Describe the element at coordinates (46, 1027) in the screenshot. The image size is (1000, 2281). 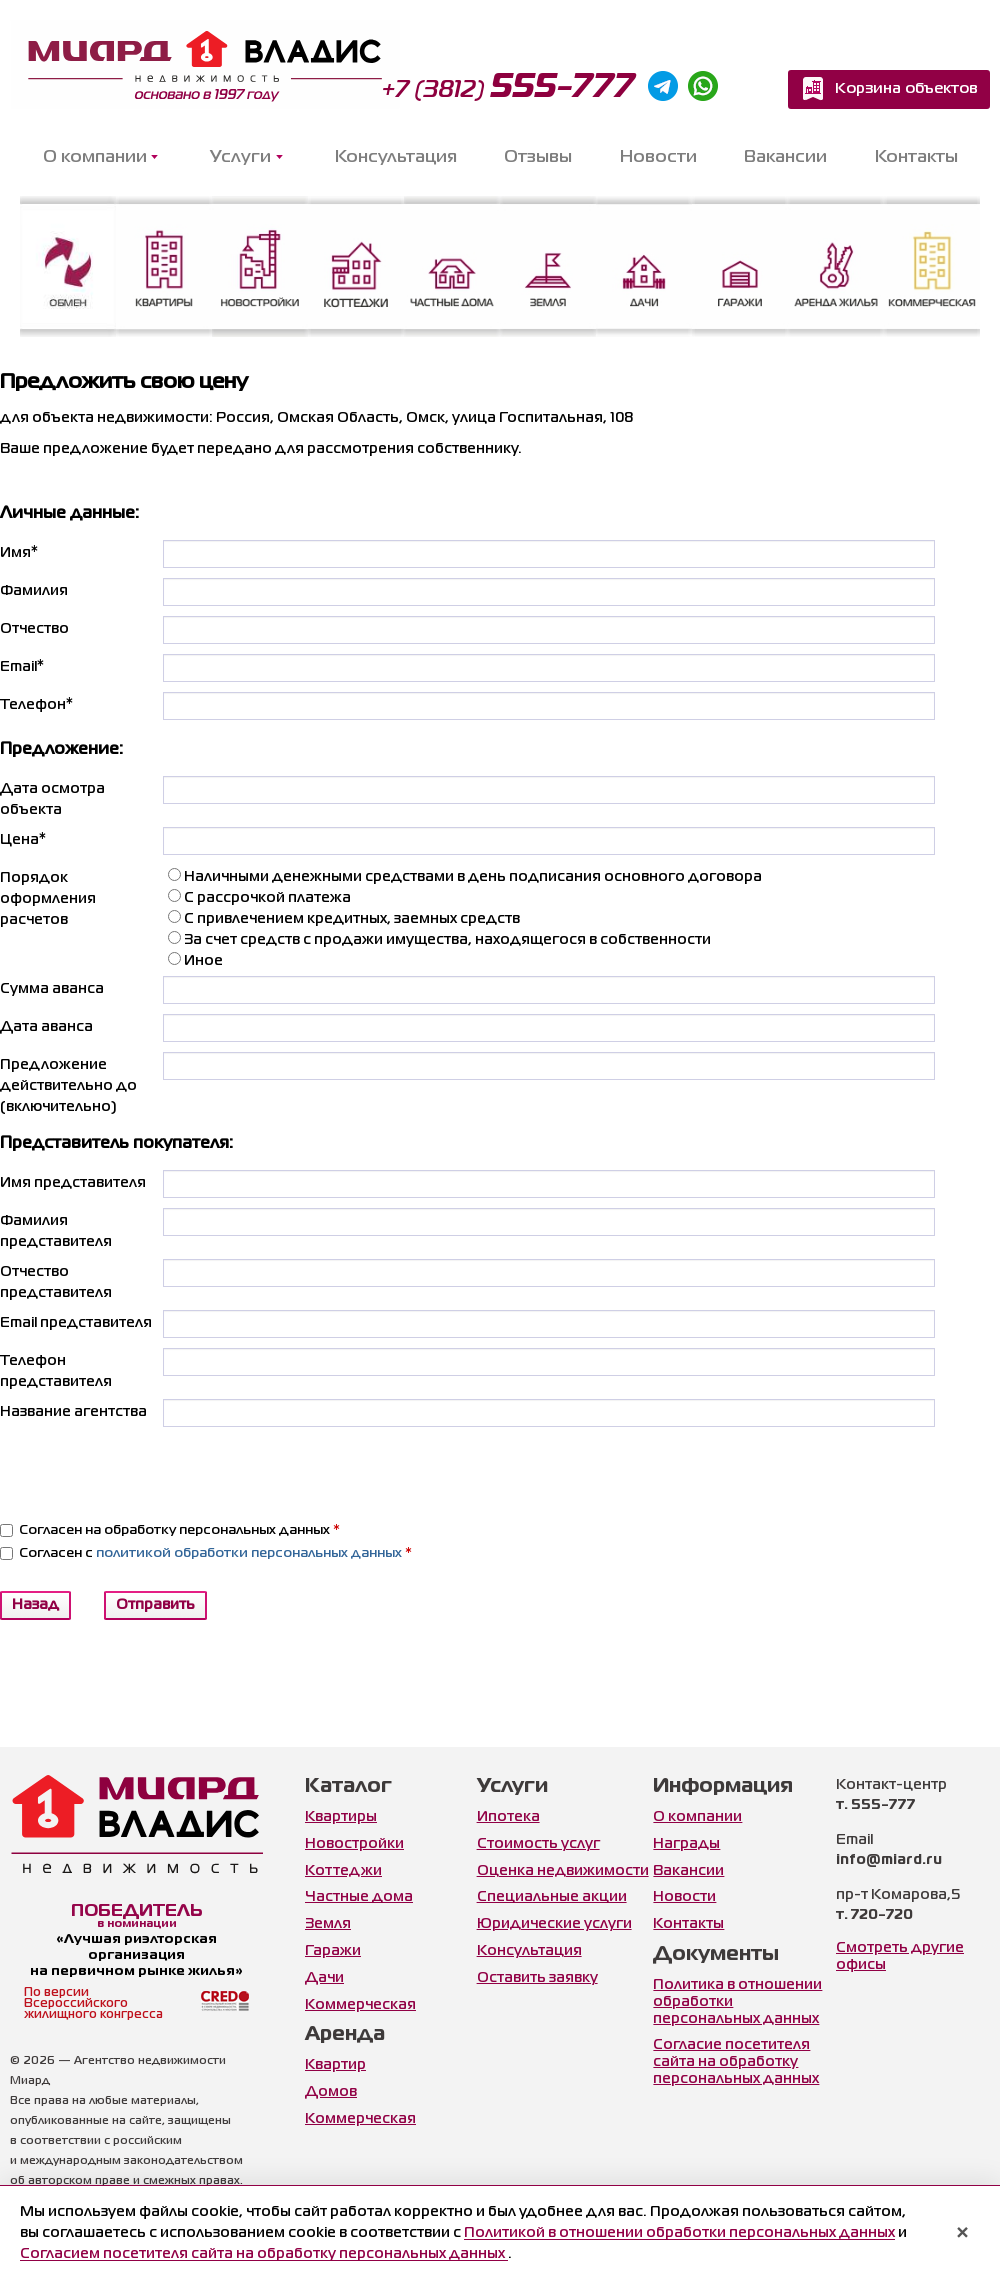
I see `Дата аванса` at that location.